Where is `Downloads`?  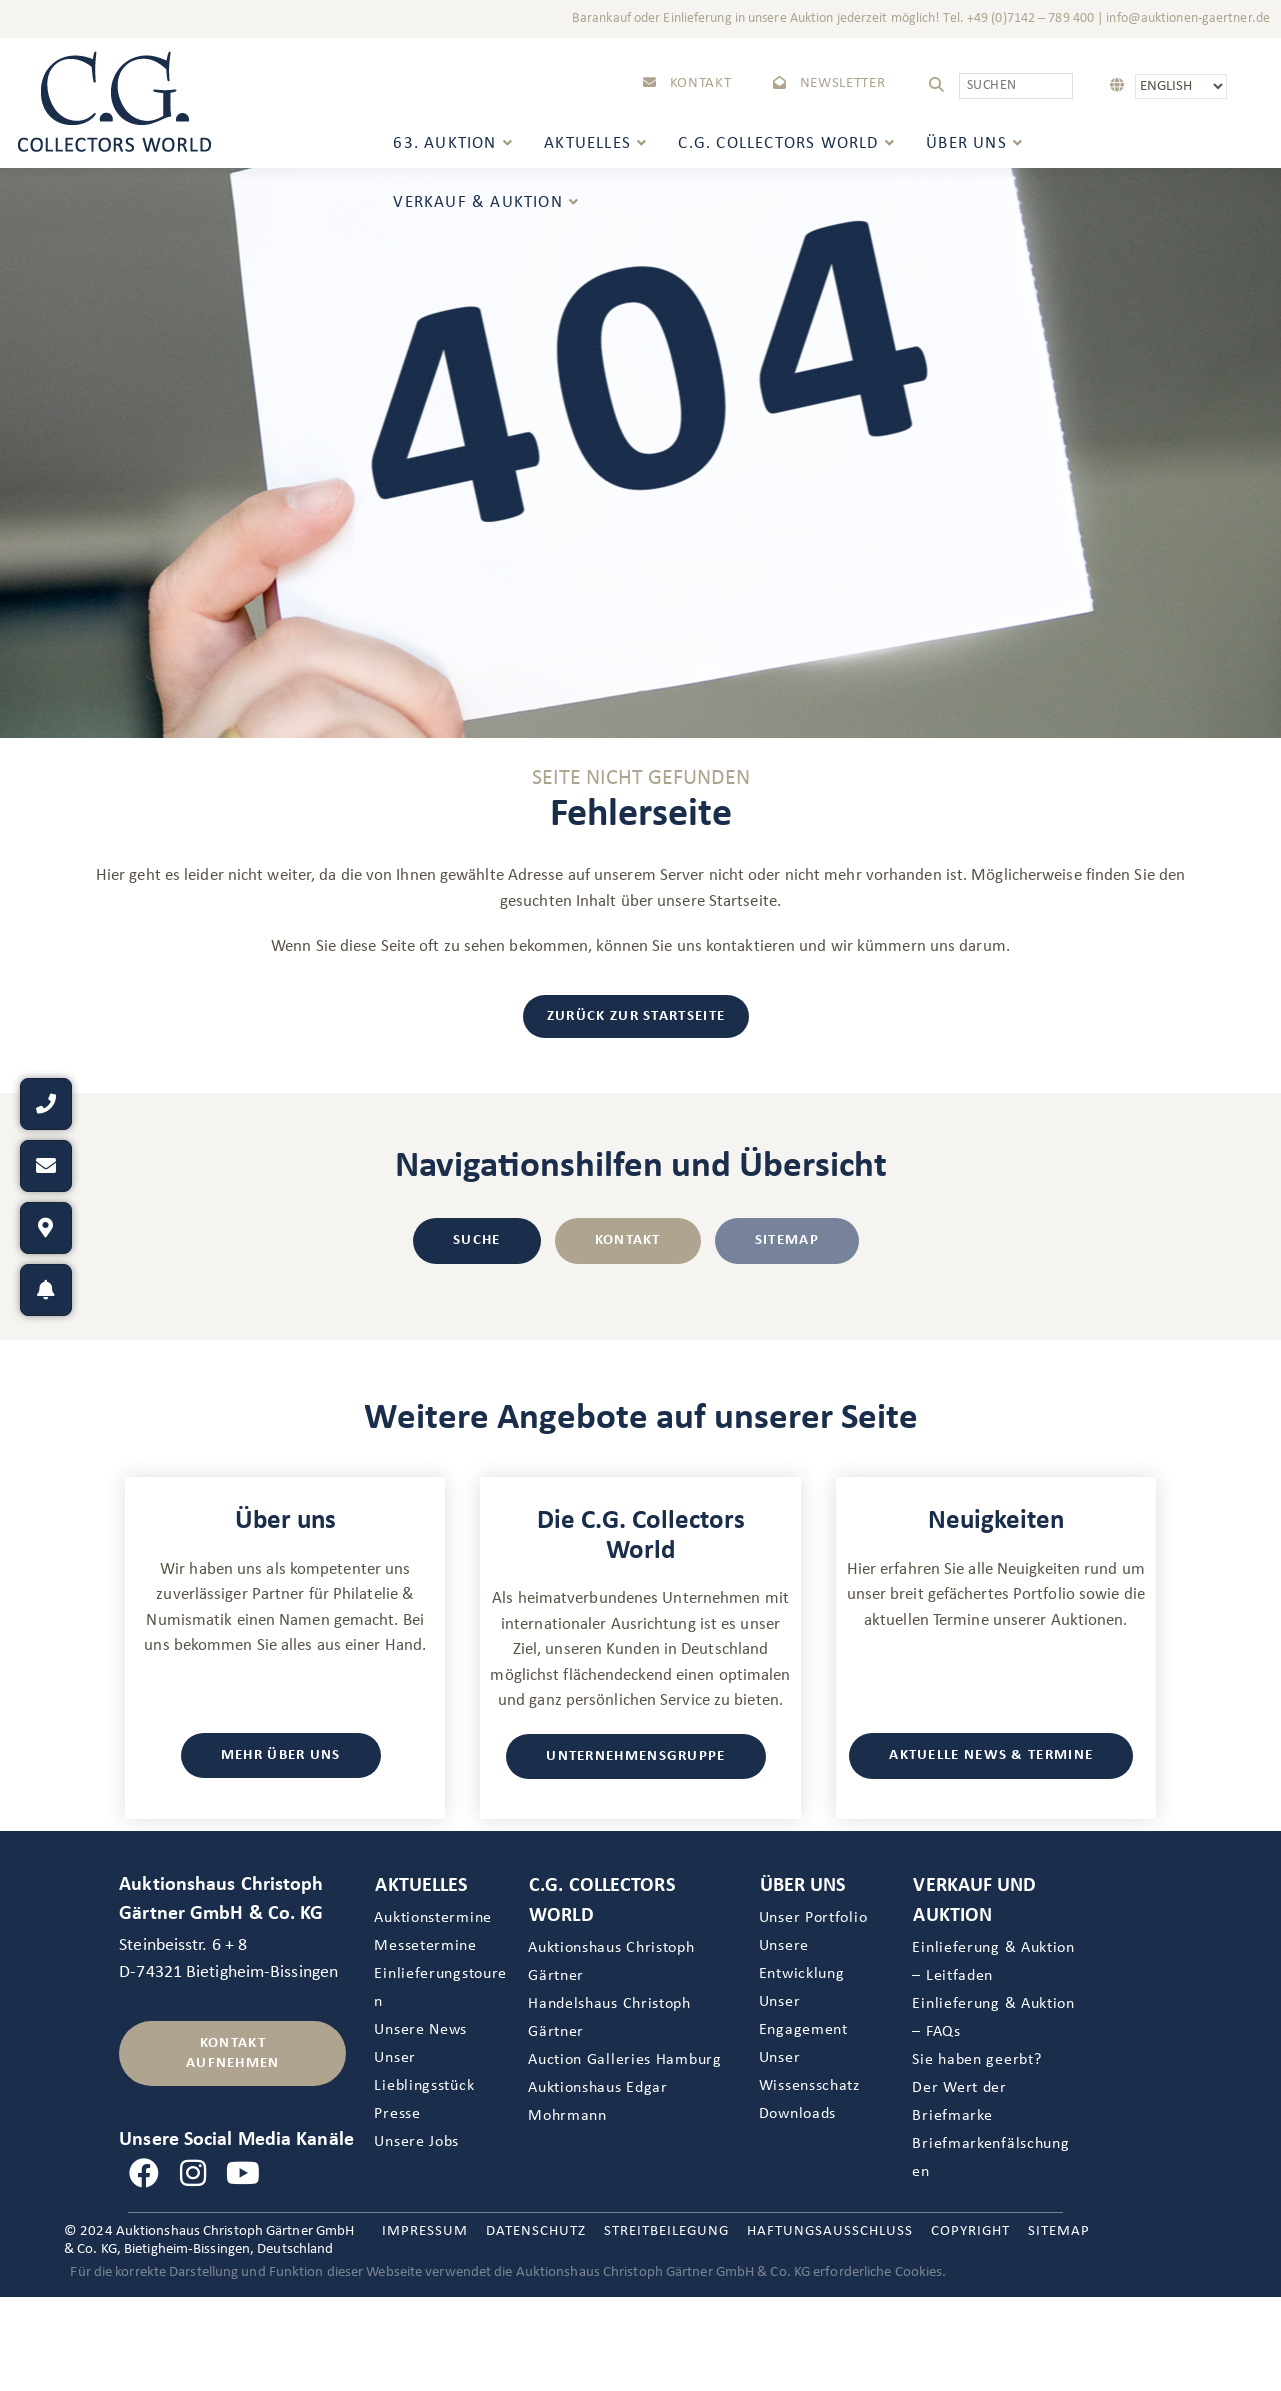 Downloads is located at coordinates (797, 2114).